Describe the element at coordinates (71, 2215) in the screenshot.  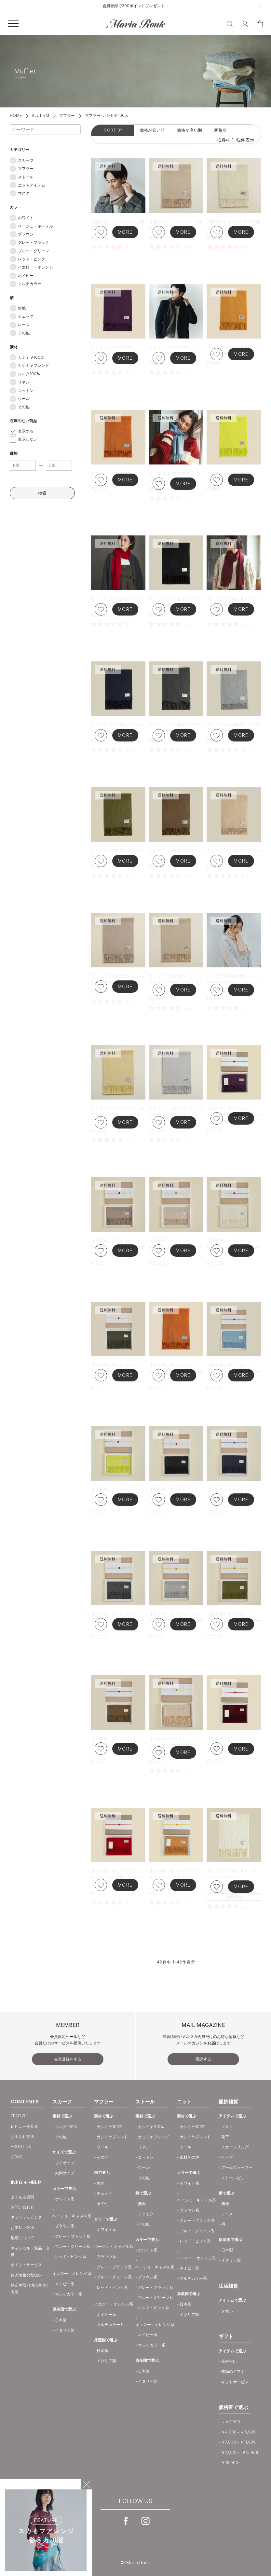
I see `ベージュ・キャメル系` at that location.